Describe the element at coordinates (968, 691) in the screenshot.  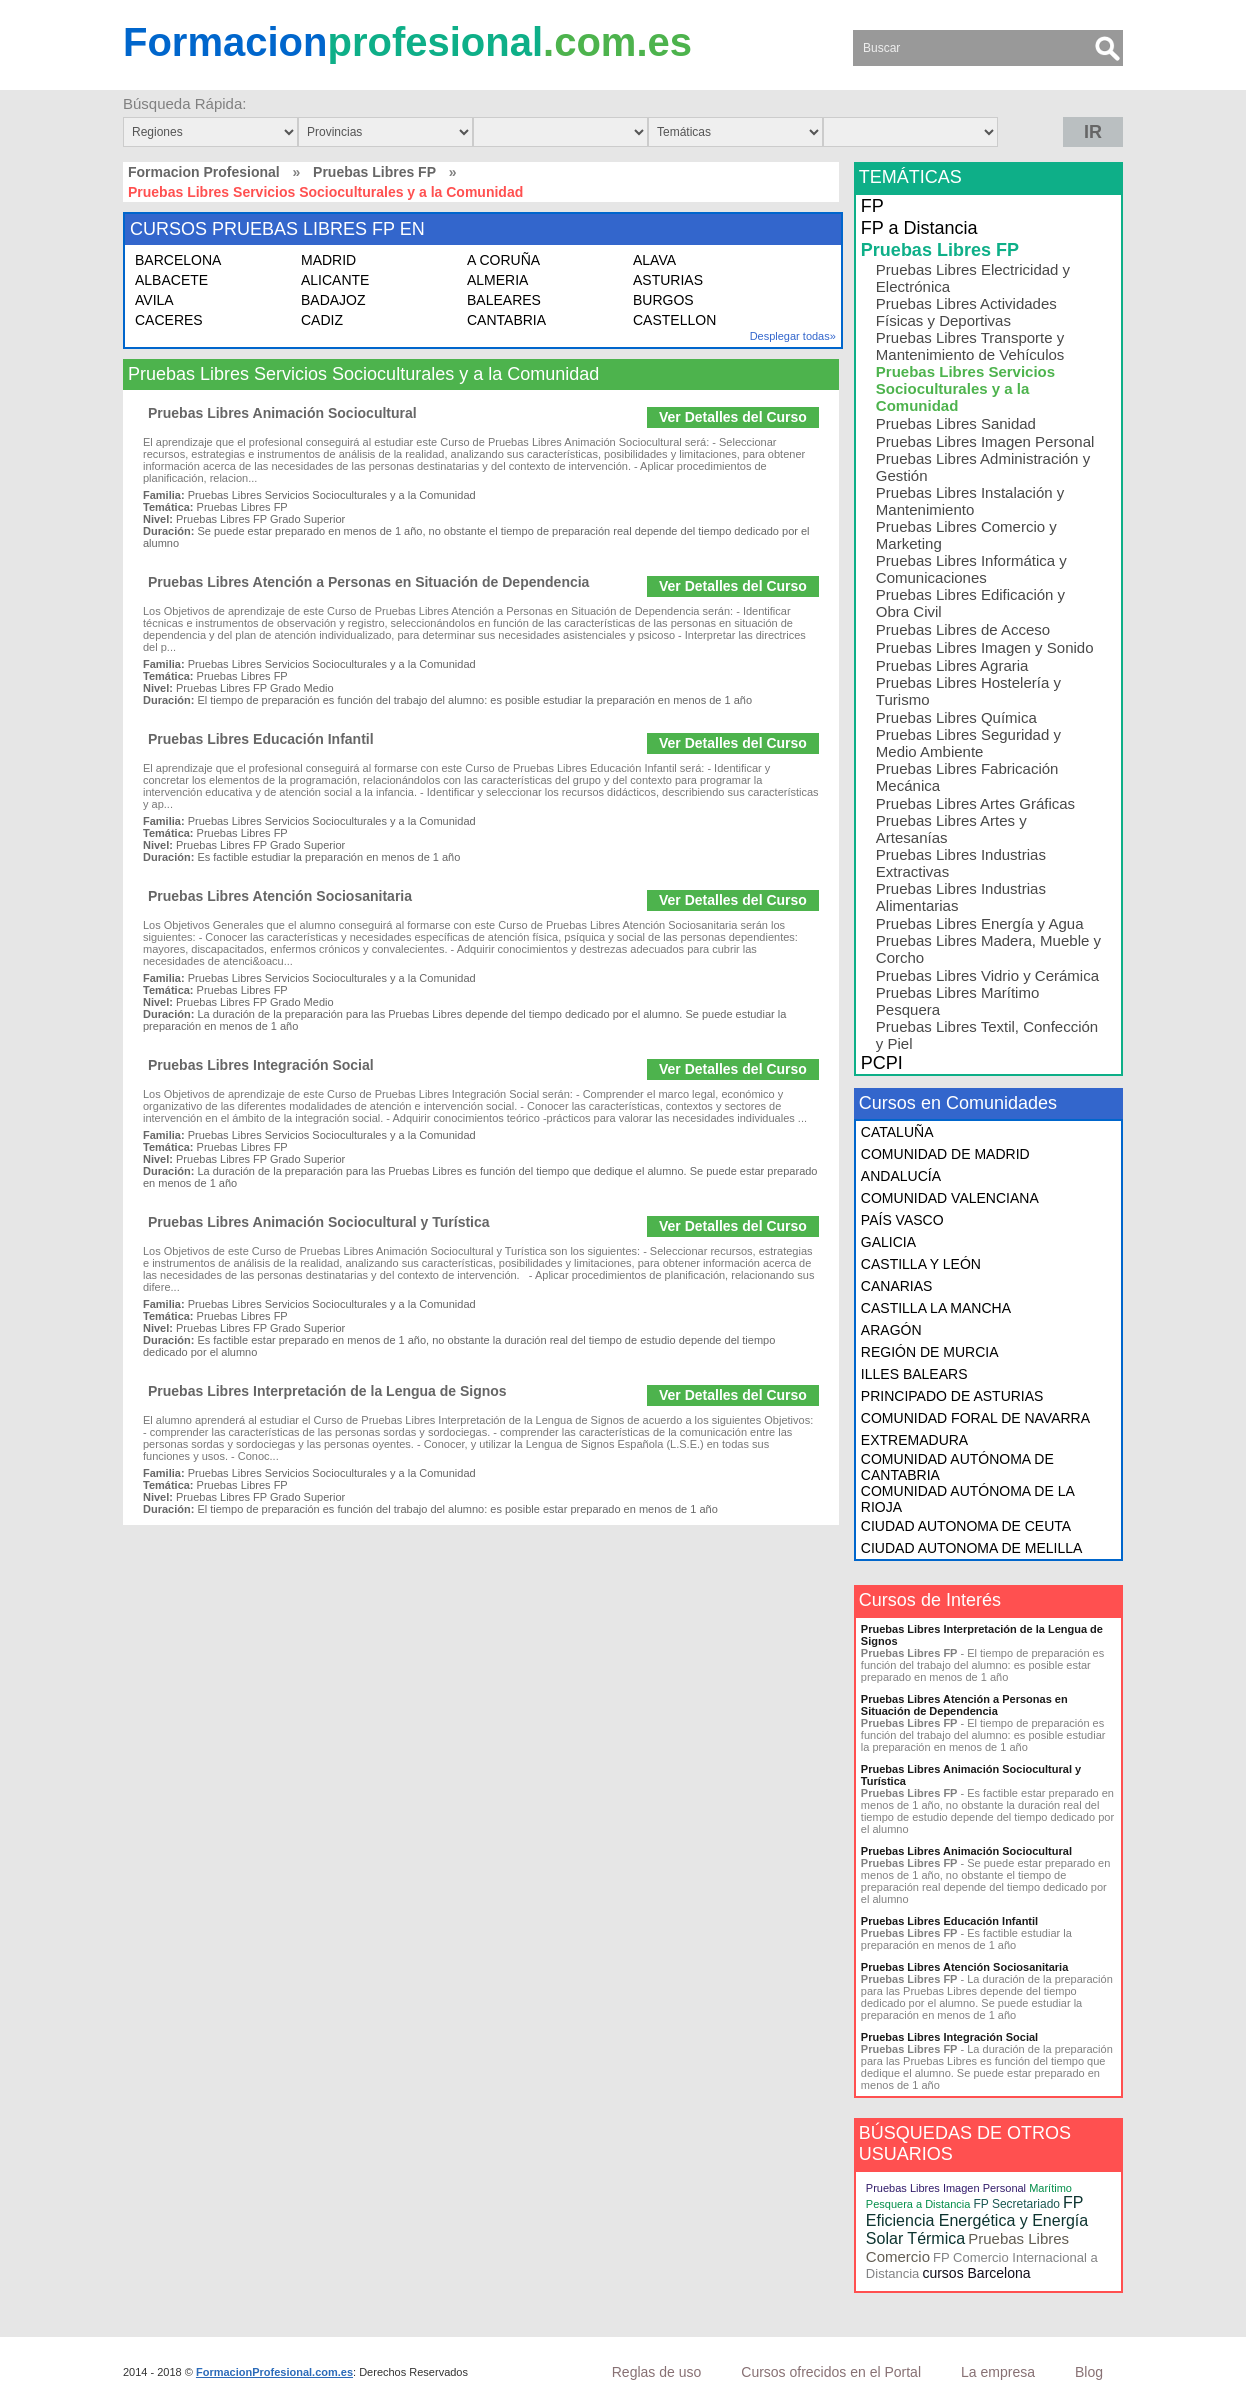
I see `Pruebas Libres Hostelería y Turismo` at that location.